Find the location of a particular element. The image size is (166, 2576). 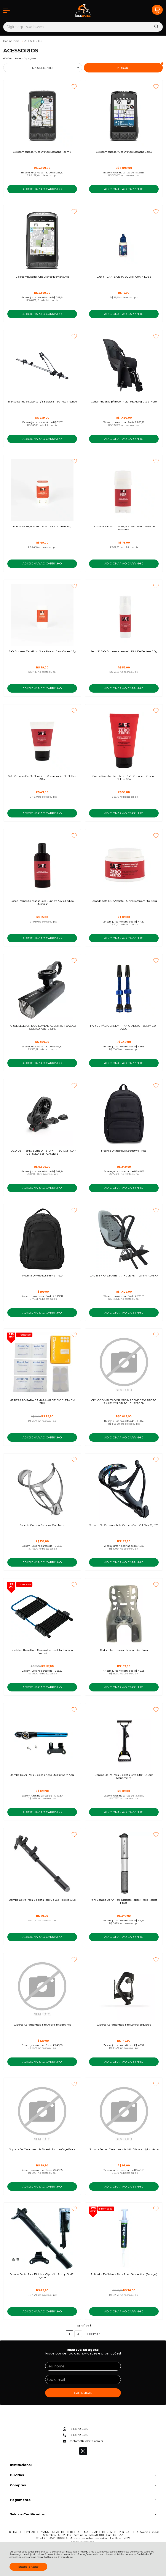

ACESSORIOS is located at coordinates (33, 40).